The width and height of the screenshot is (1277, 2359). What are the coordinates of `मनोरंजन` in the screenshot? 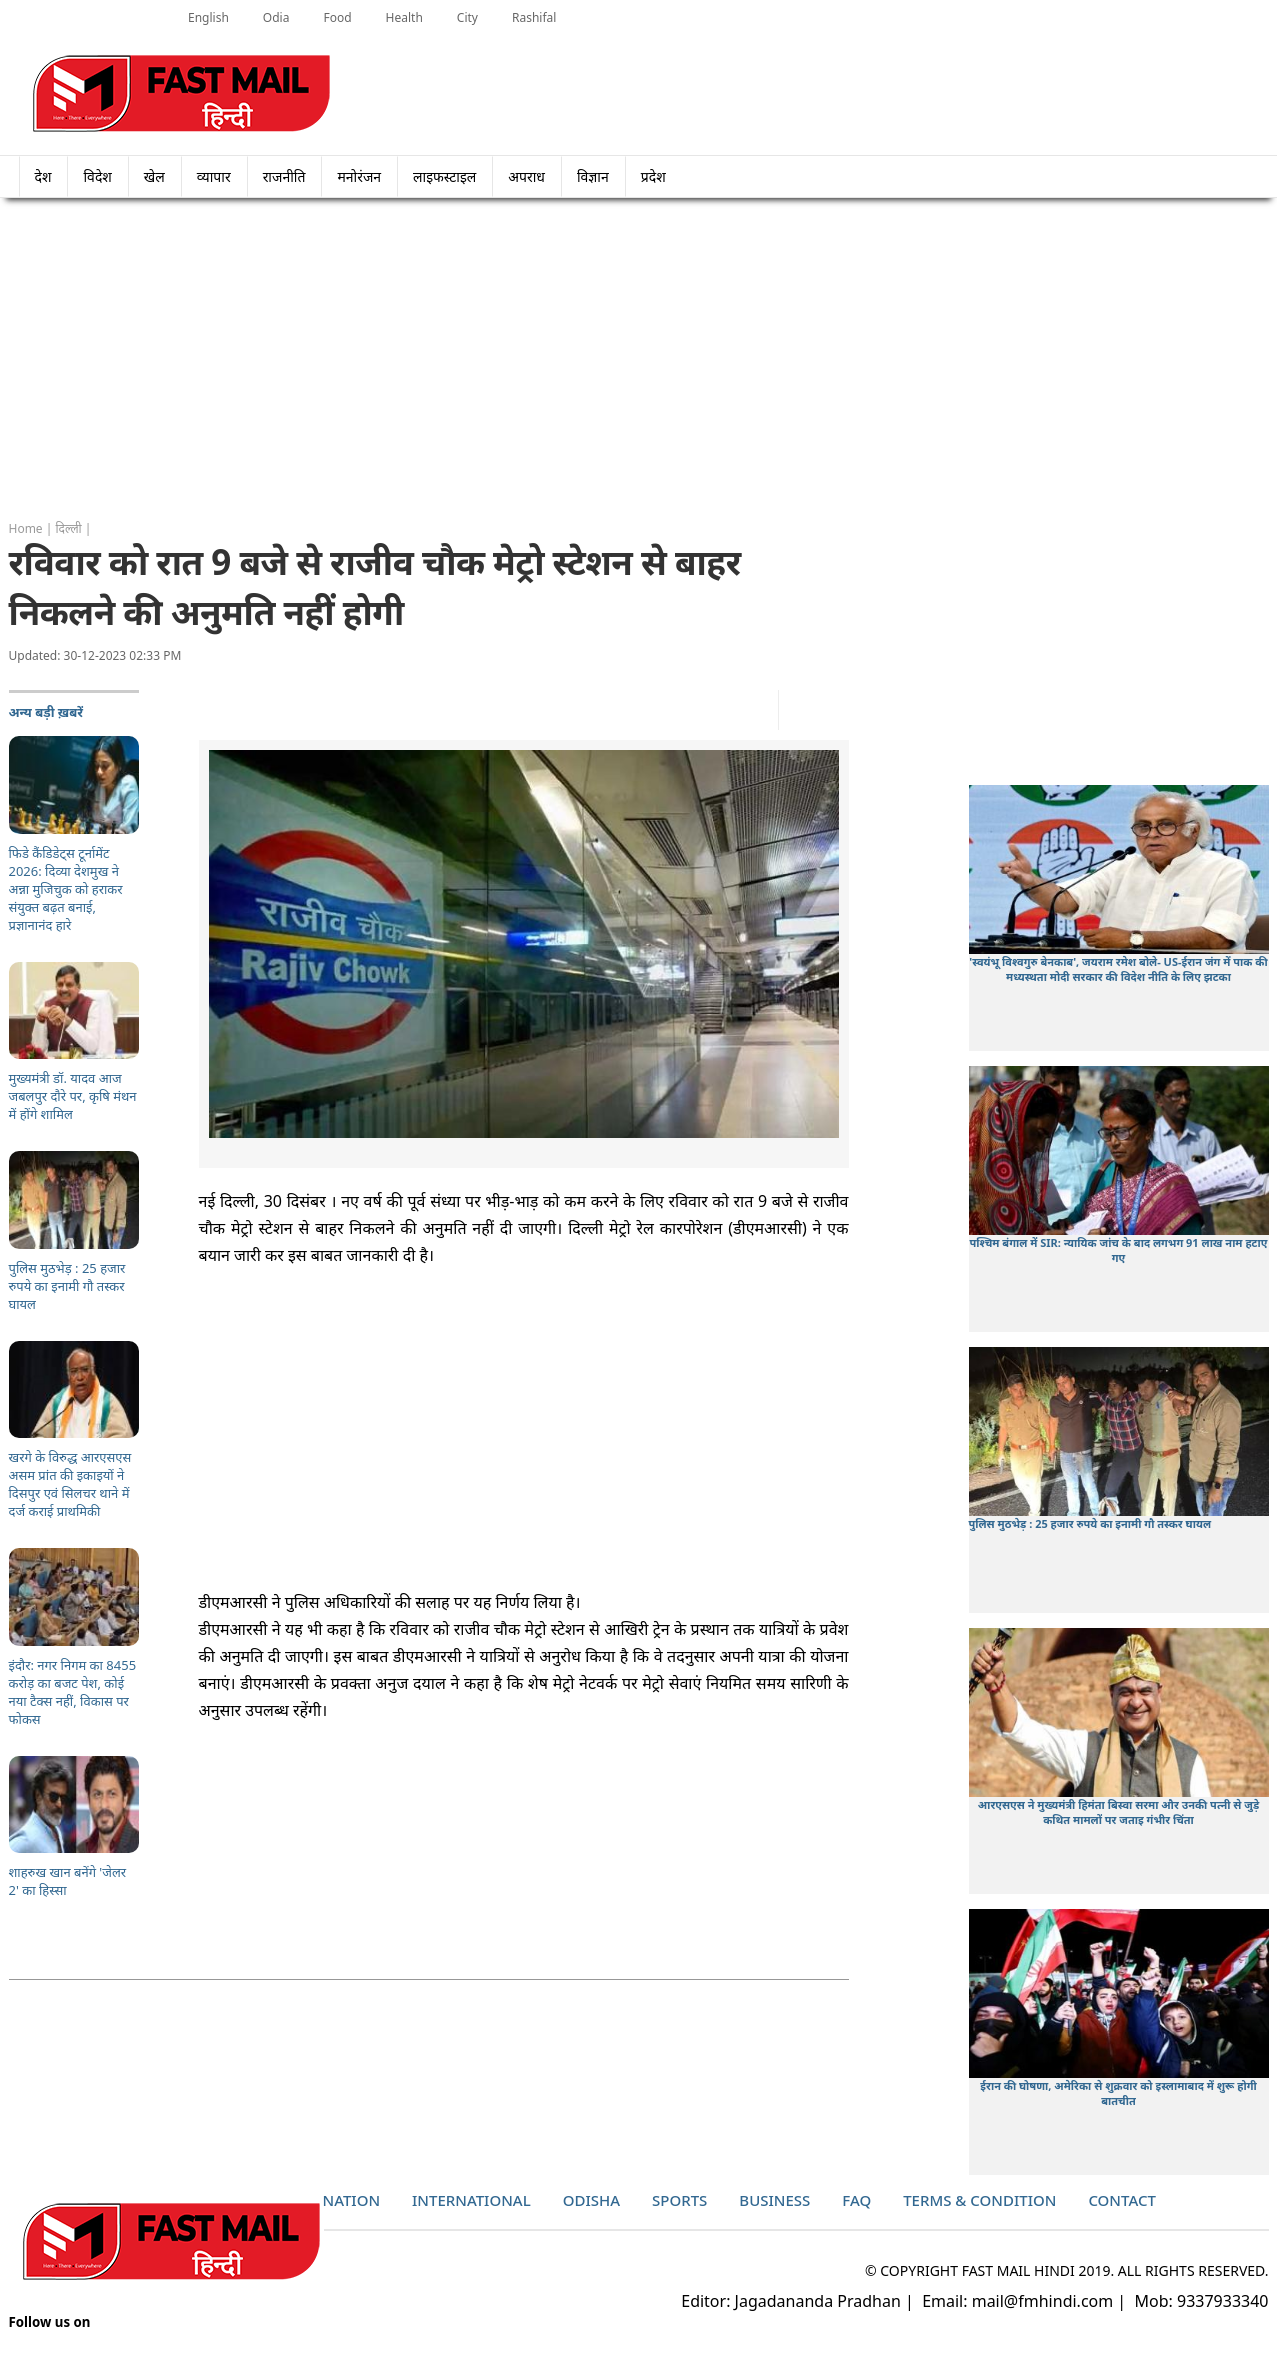 It's located at (359, 176).